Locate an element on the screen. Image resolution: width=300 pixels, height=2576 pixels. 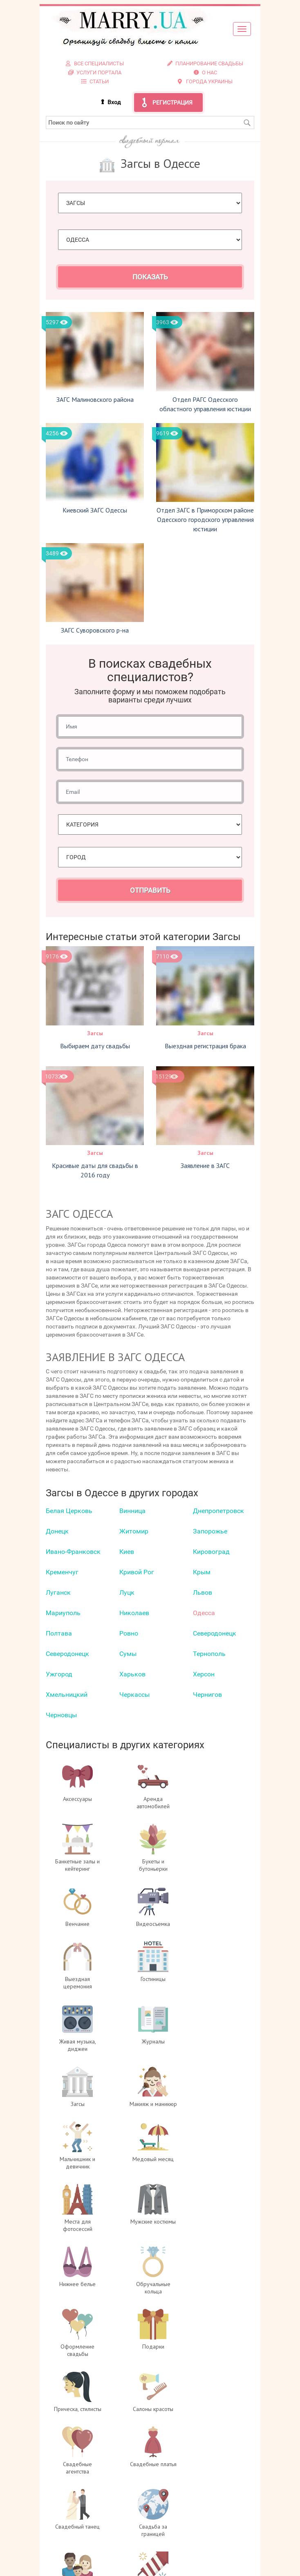
Львов is located at coordinates (202, 1592).